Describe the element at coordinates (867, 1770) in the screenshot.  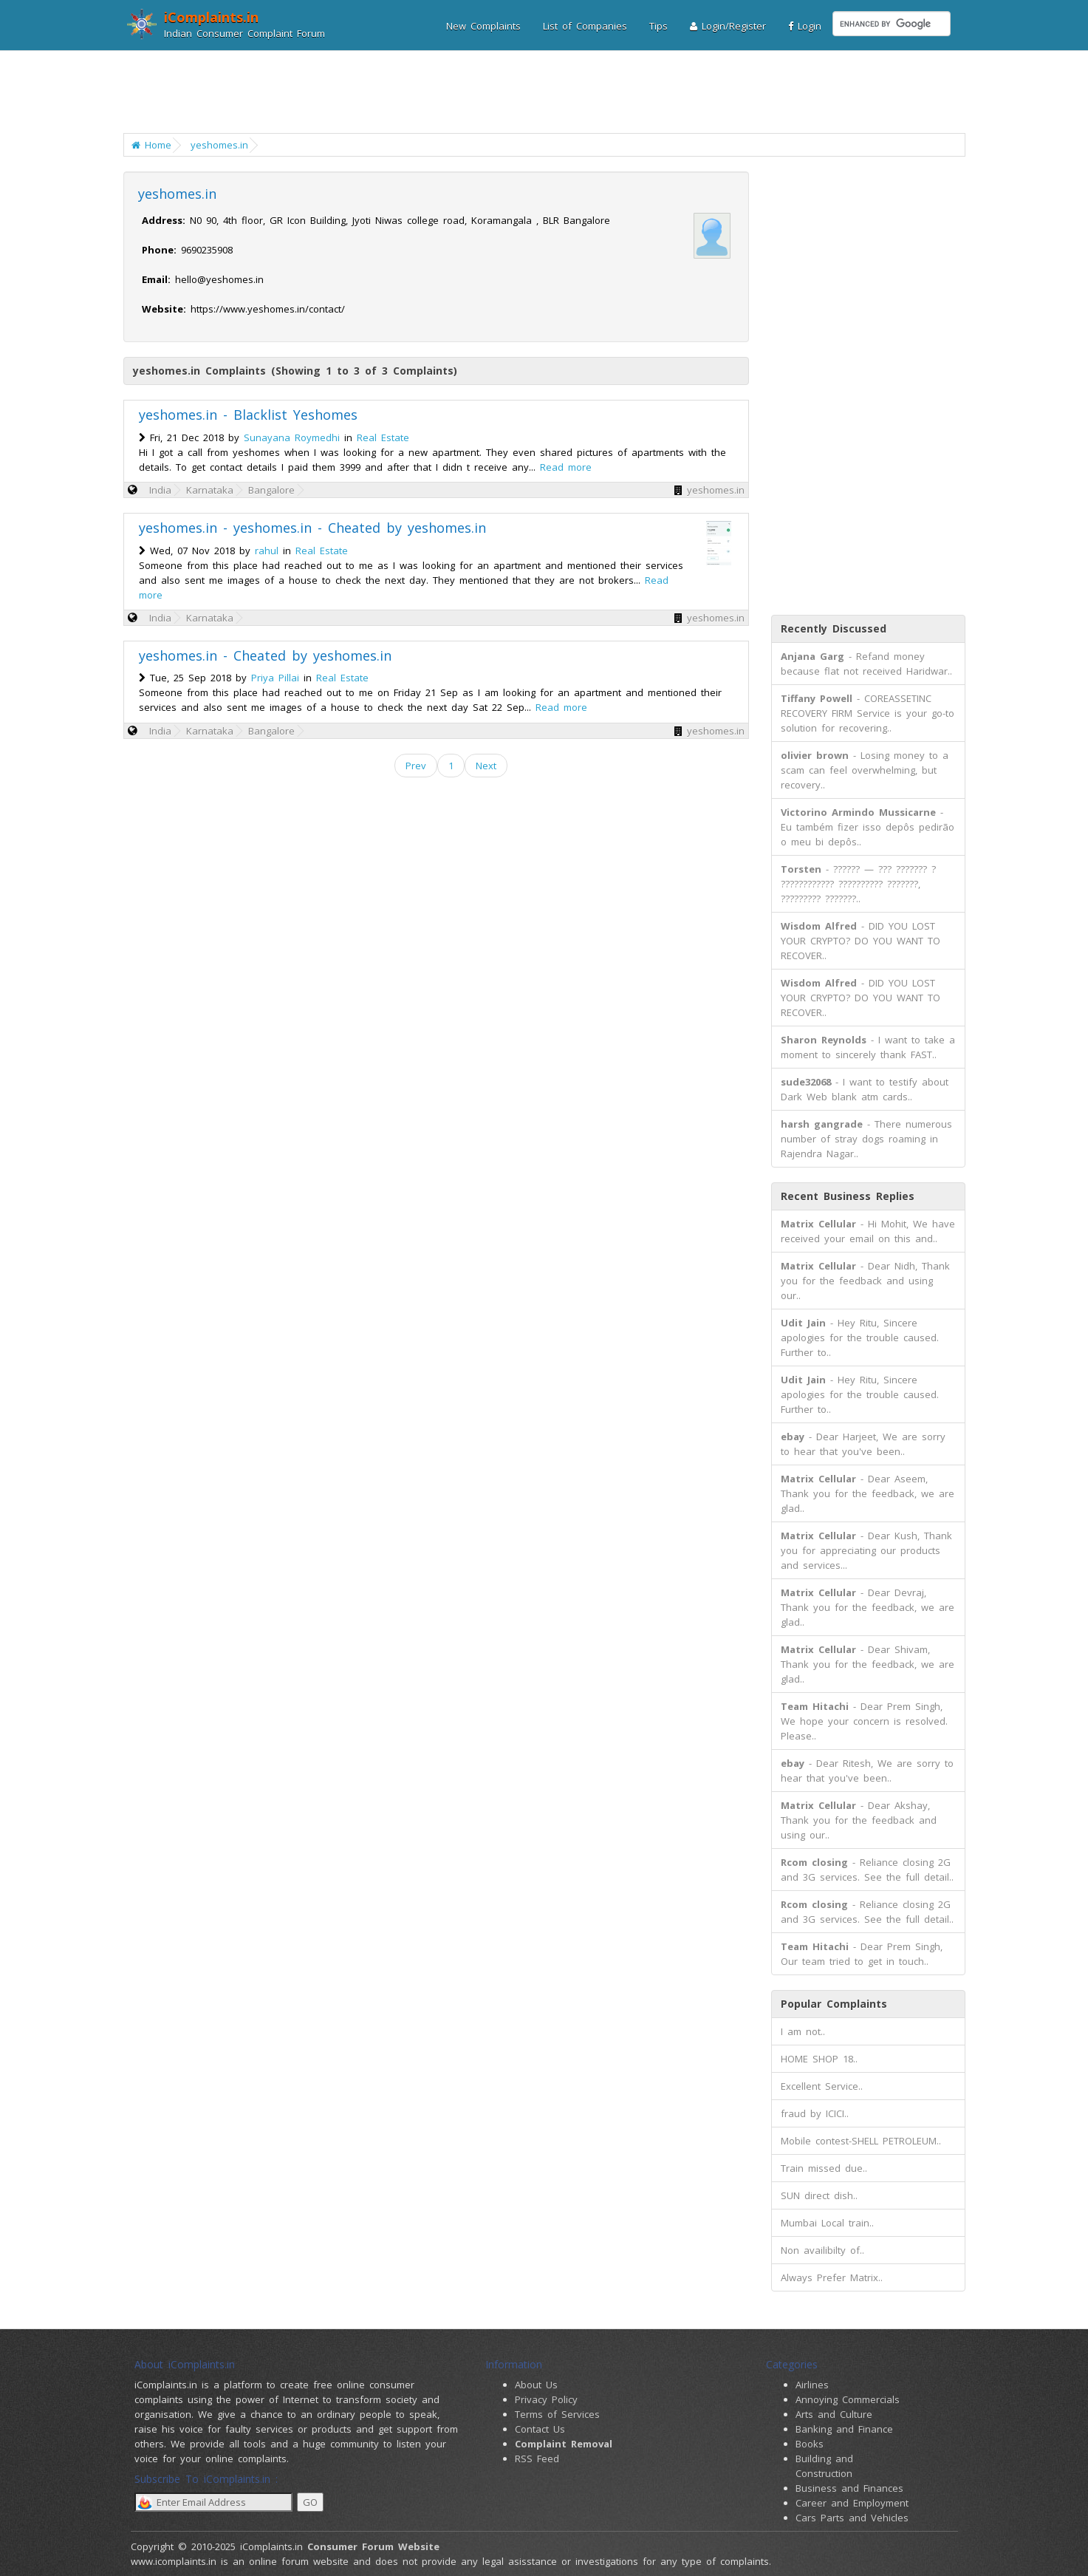
I see `- Dear Ritesh, We are sorry to hear that you've been..` at that location.